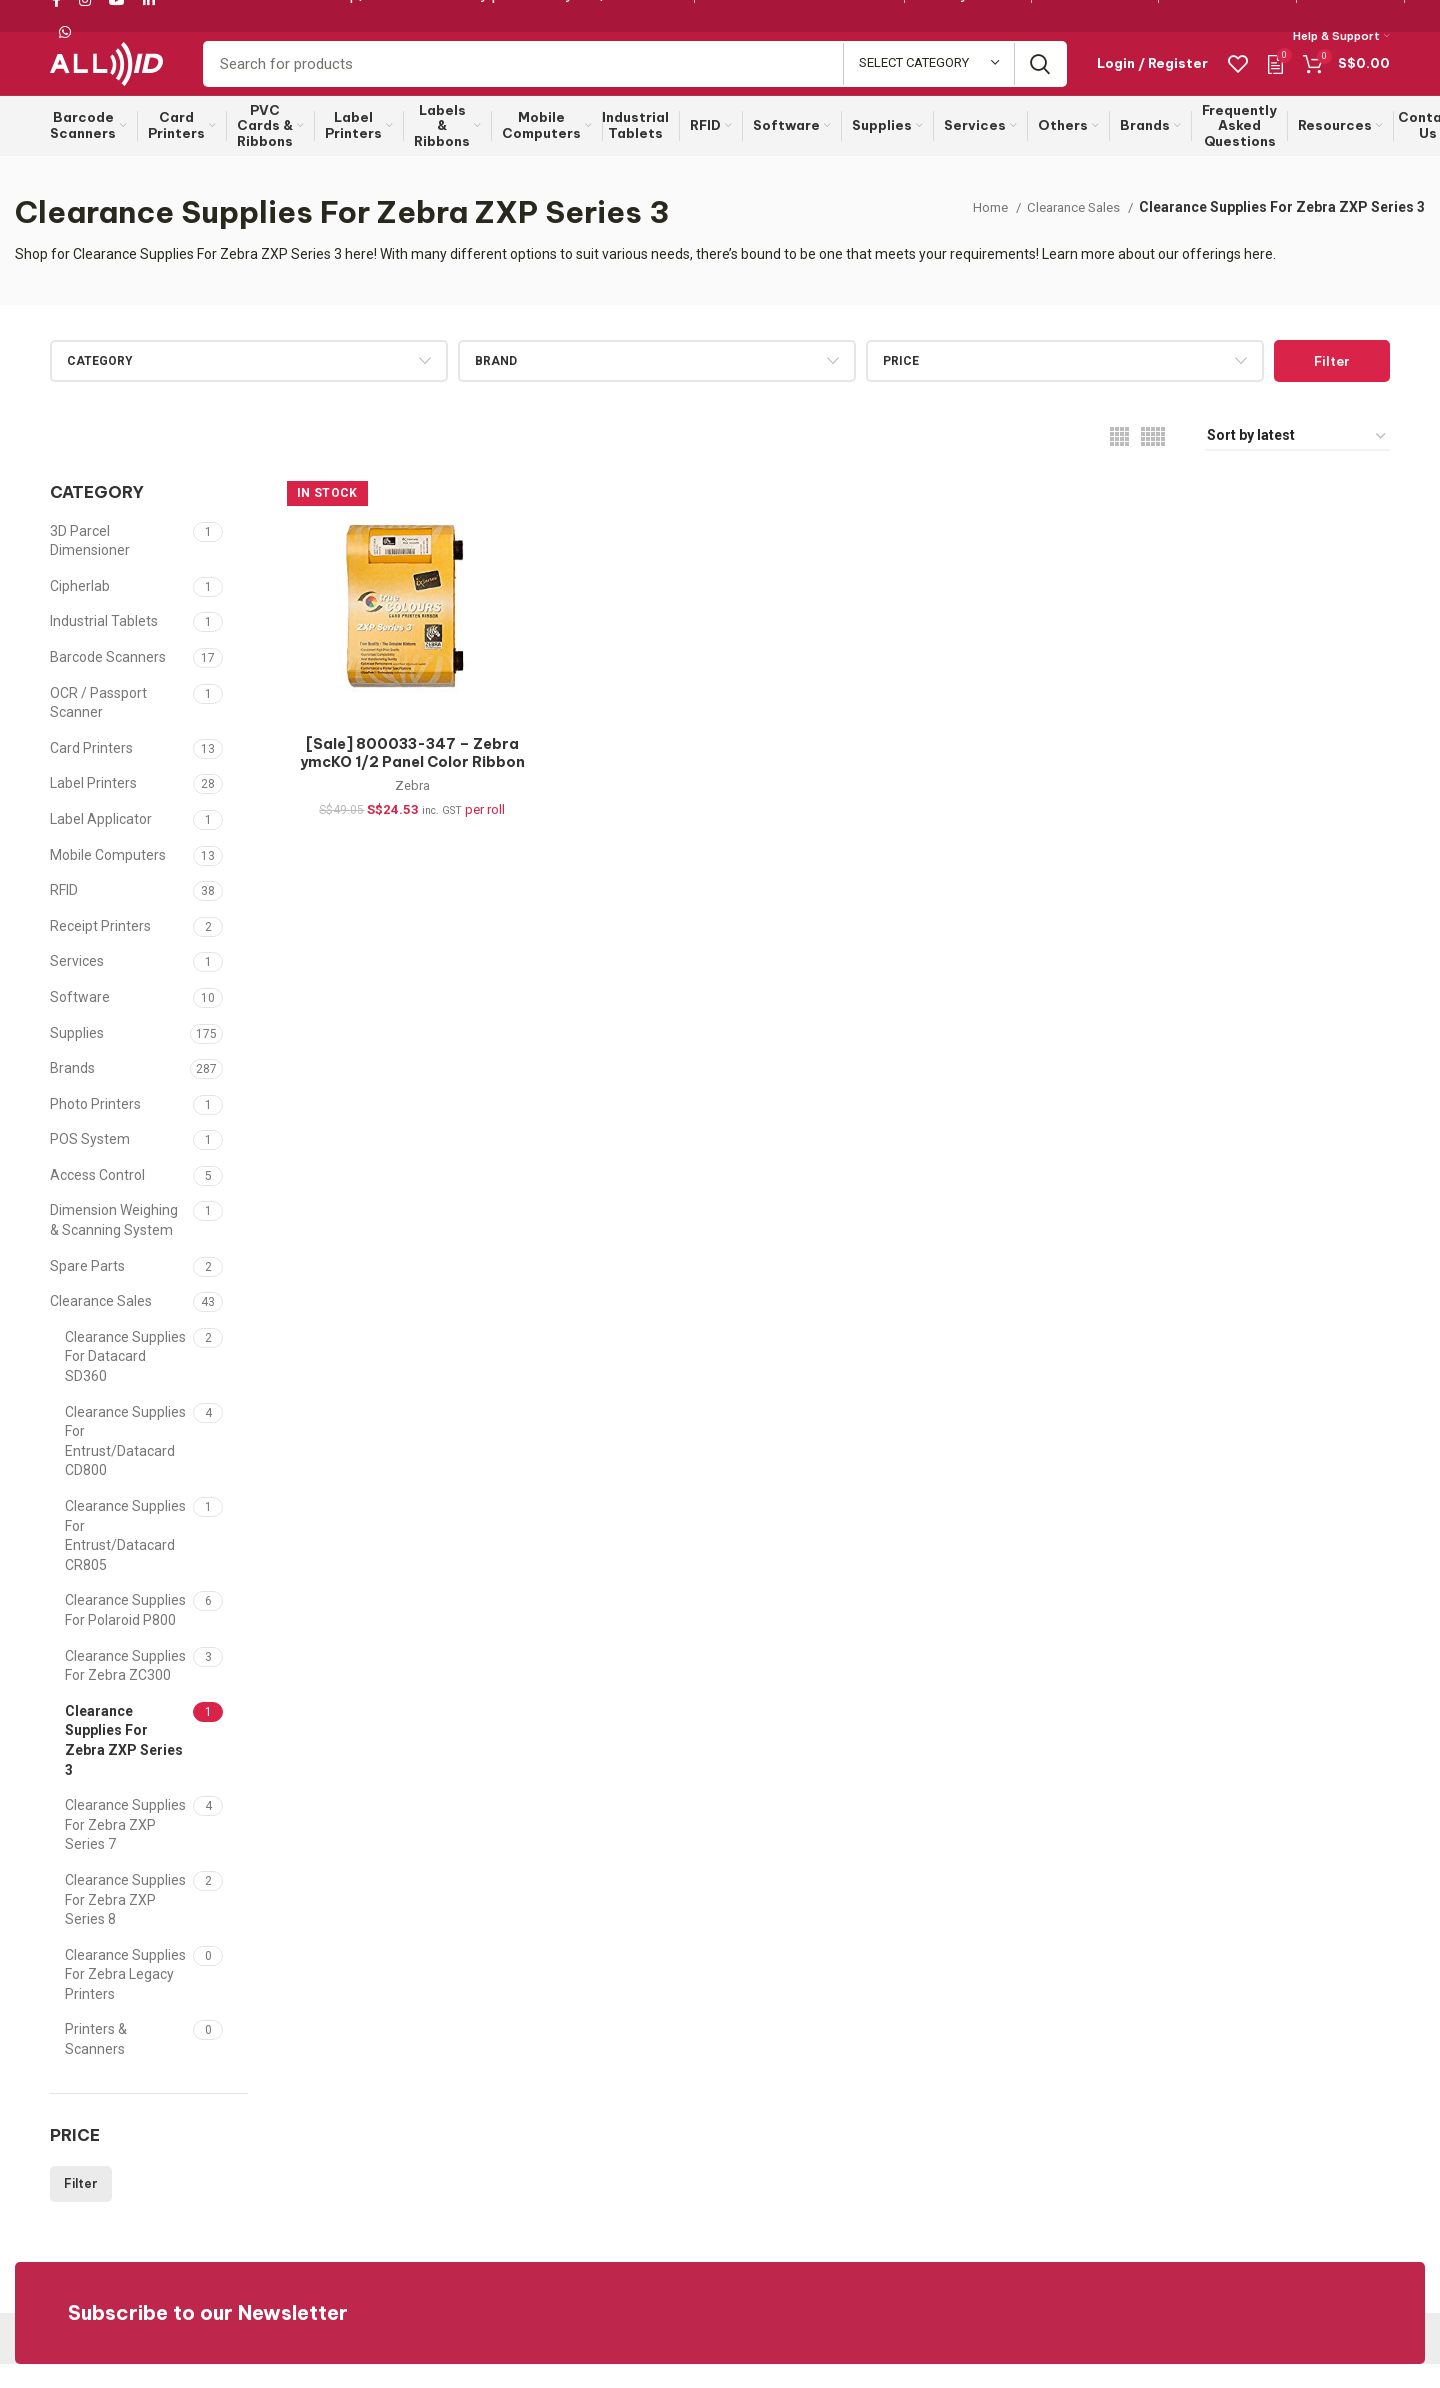  Describe the element at coordinates (80, 610) in the screenshot. I see `Cipherlab` at that location.